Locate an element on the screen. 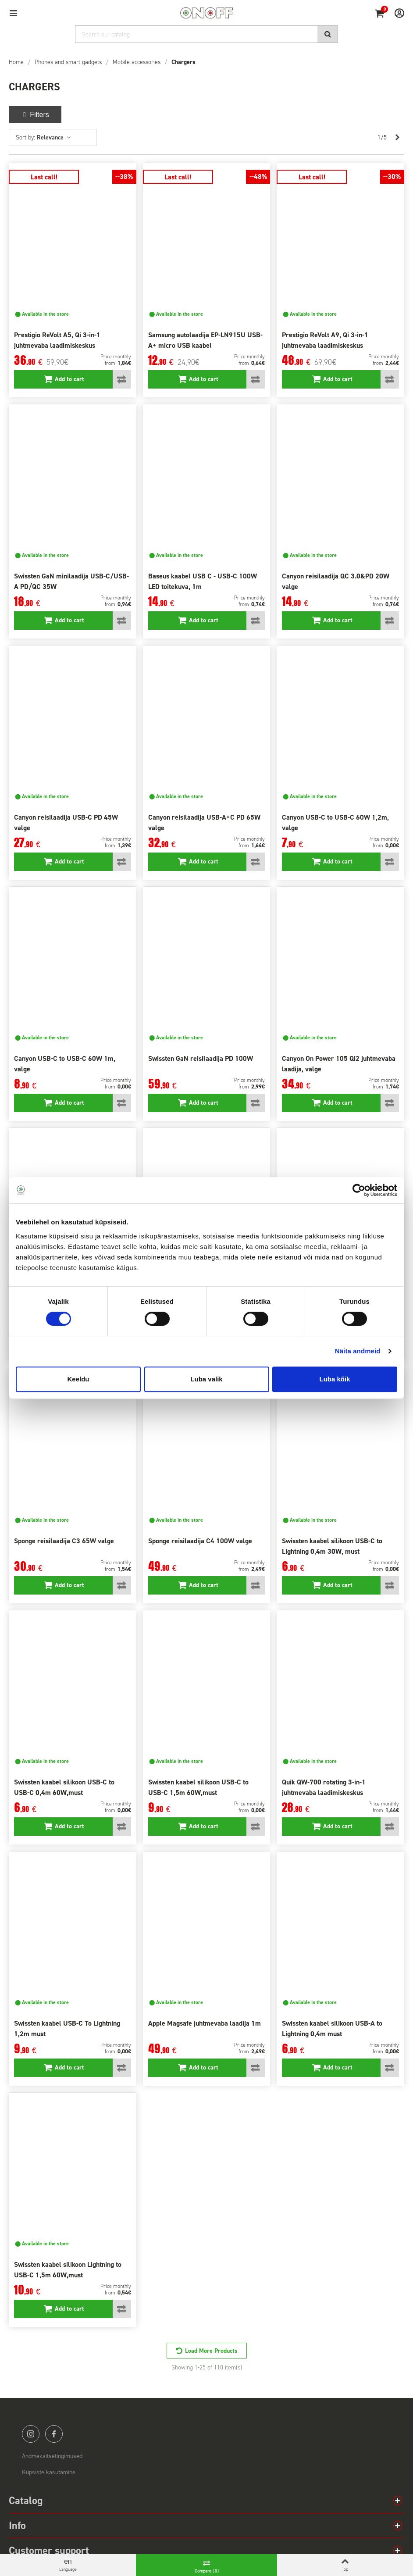 This screenshot has height=2576, width=413. Swissten kaabel silikoon USB-A to Lightning 0,4m must is located at coordinates (332, 2028).